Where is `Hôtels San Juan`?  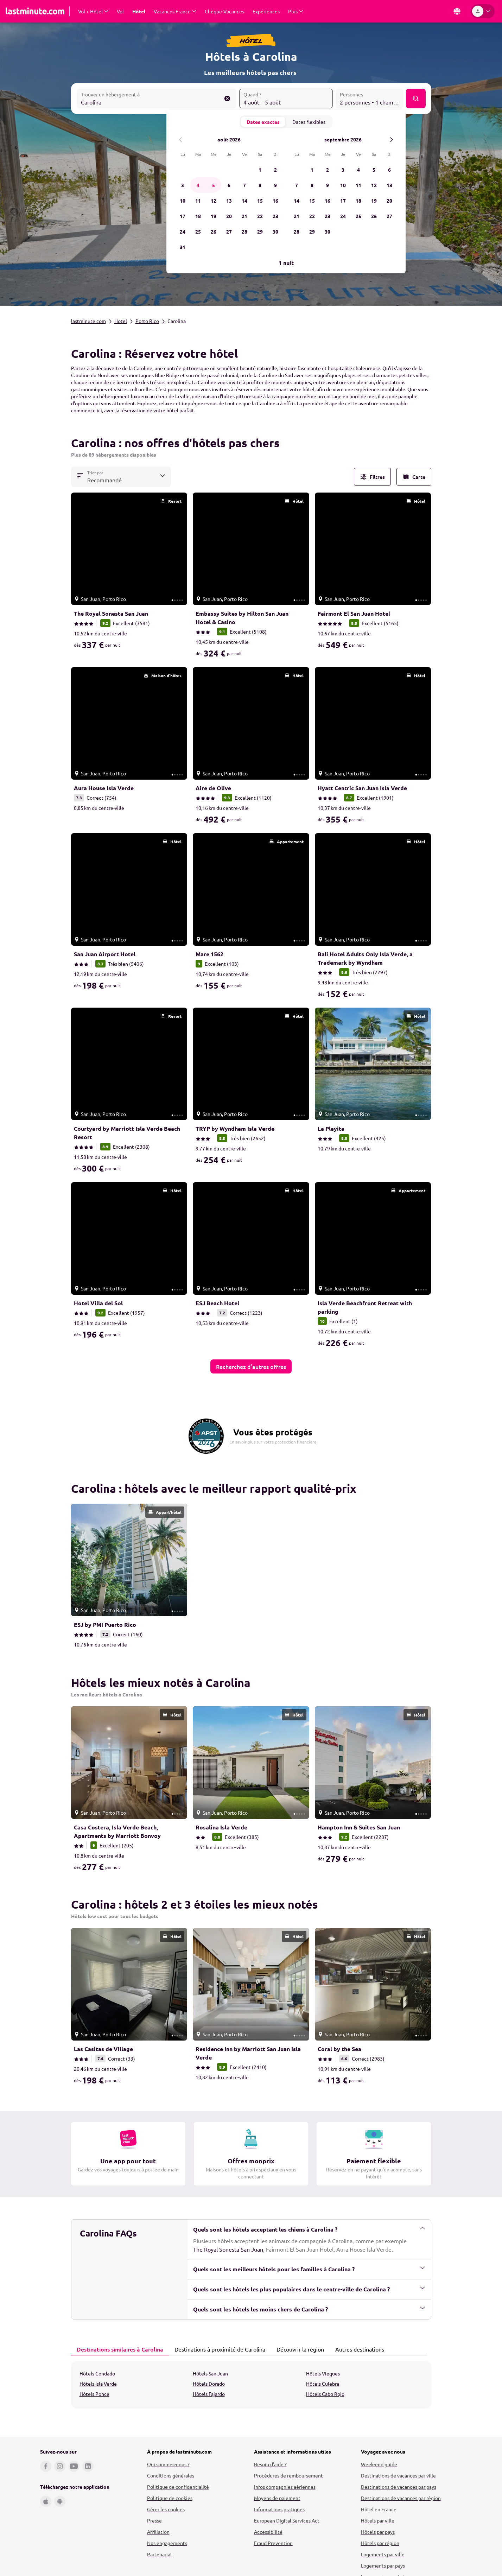
Hôtels San Juan is located at coordinates (210, 2373).